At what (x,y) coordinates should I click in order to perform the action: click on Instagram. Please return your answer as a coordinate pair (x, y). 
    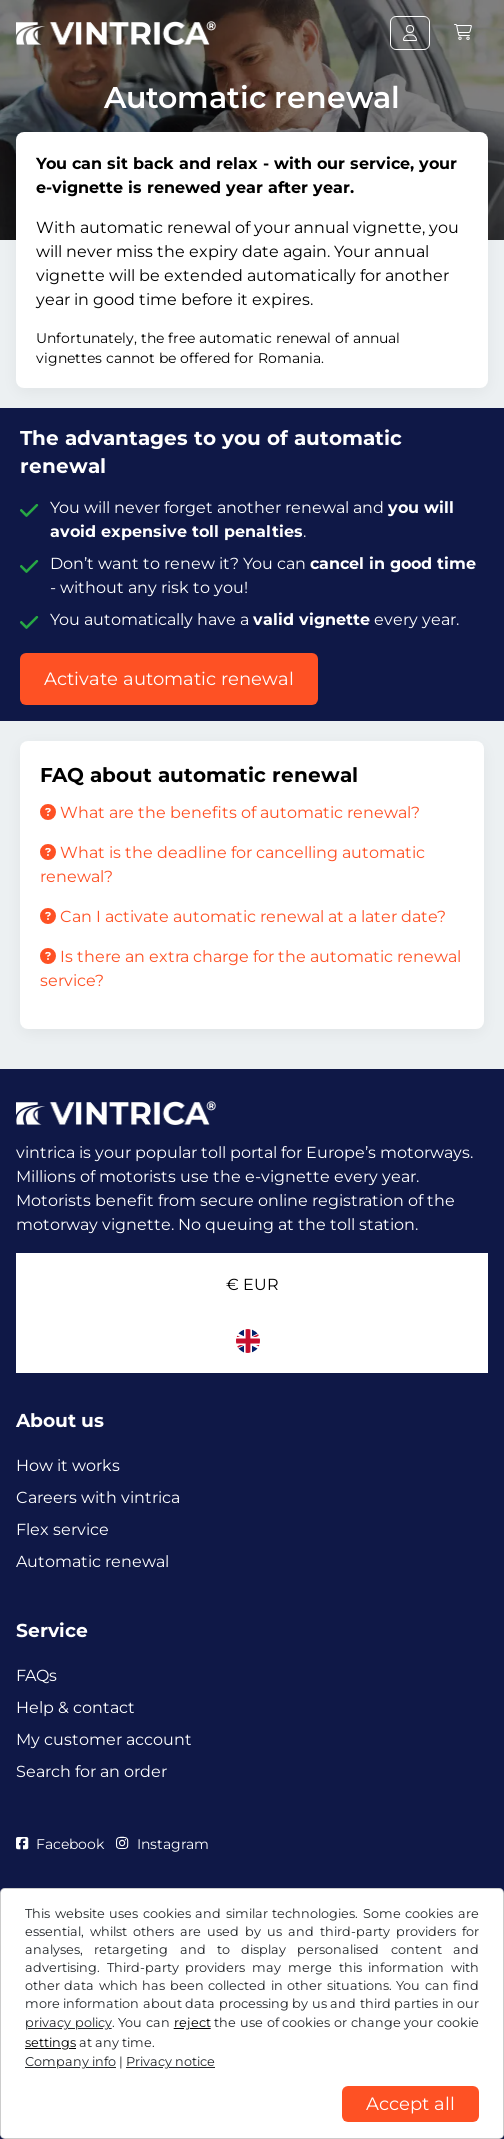
    Looking at the image, I should click on (162, 1844).